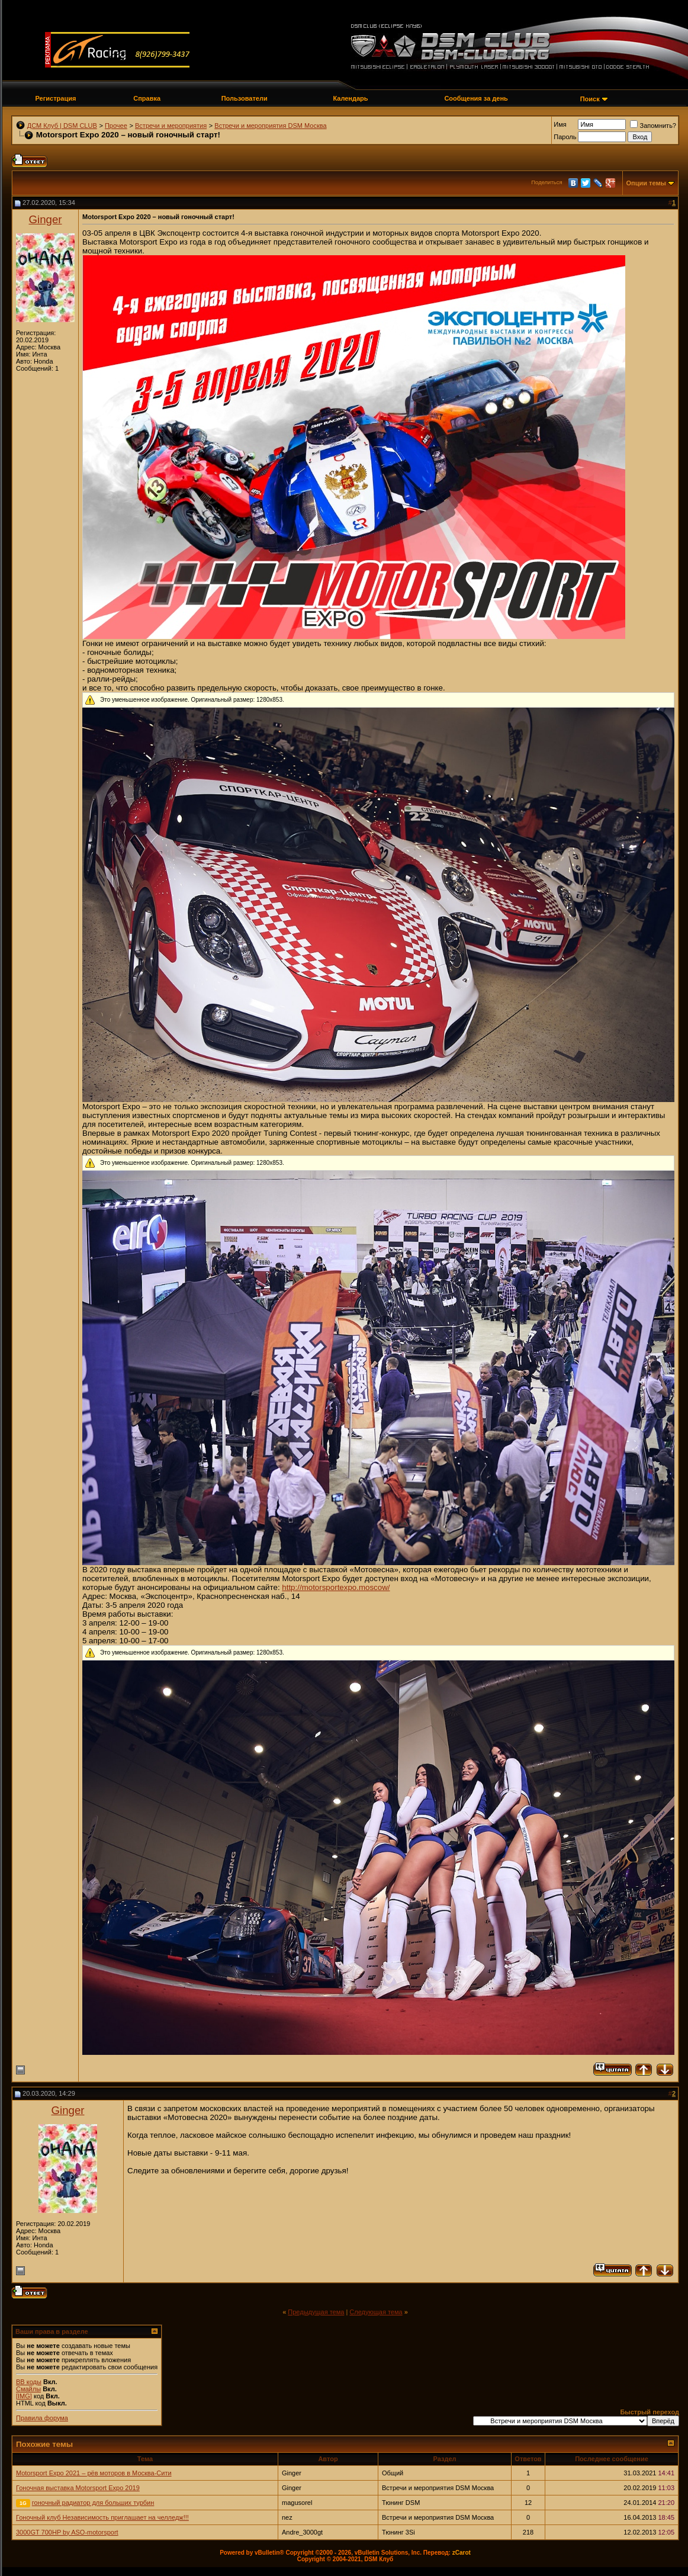 The height and width of the screenshot is (2576, 688). I want to click on 3000GT 700HP by ASO-motorsport, so click(67, 2532).